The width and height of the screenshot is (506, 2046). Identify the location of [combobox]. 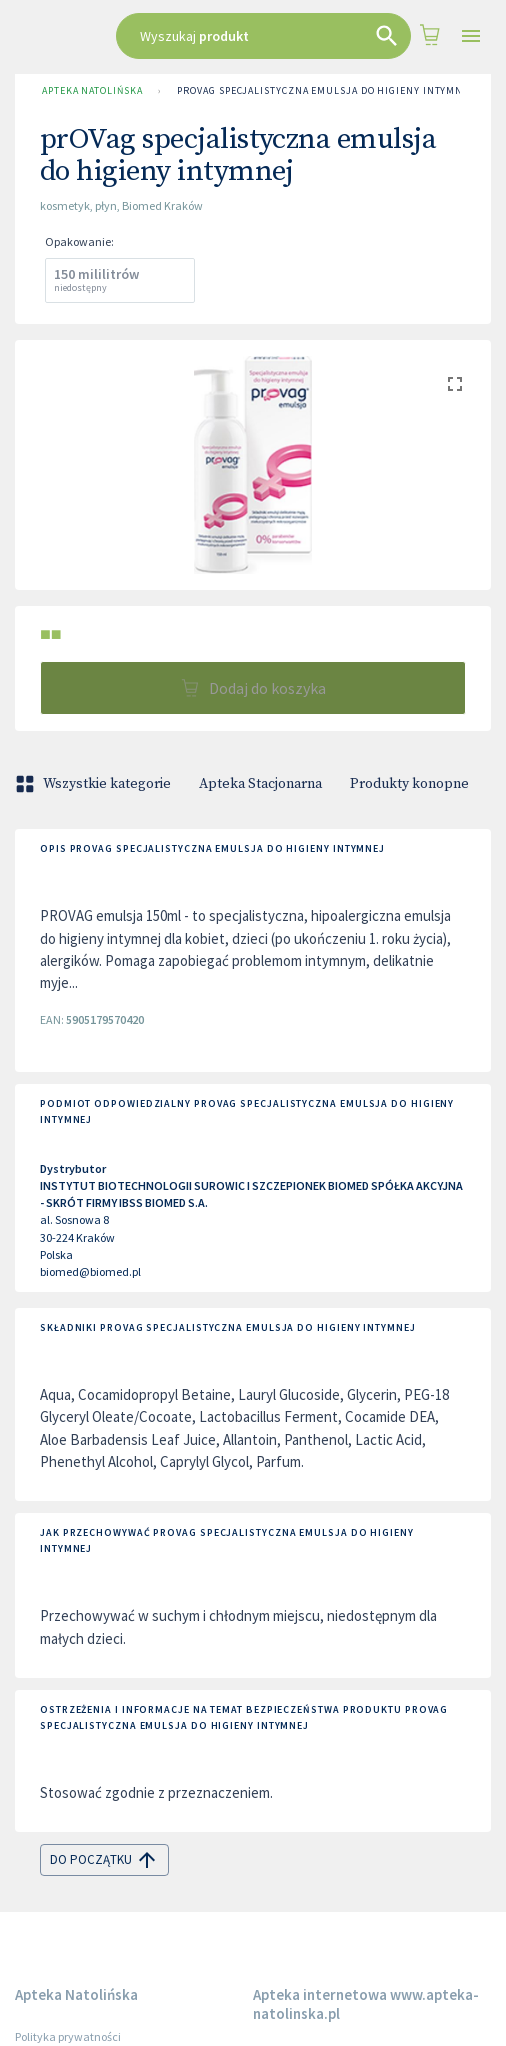
(264, 36).